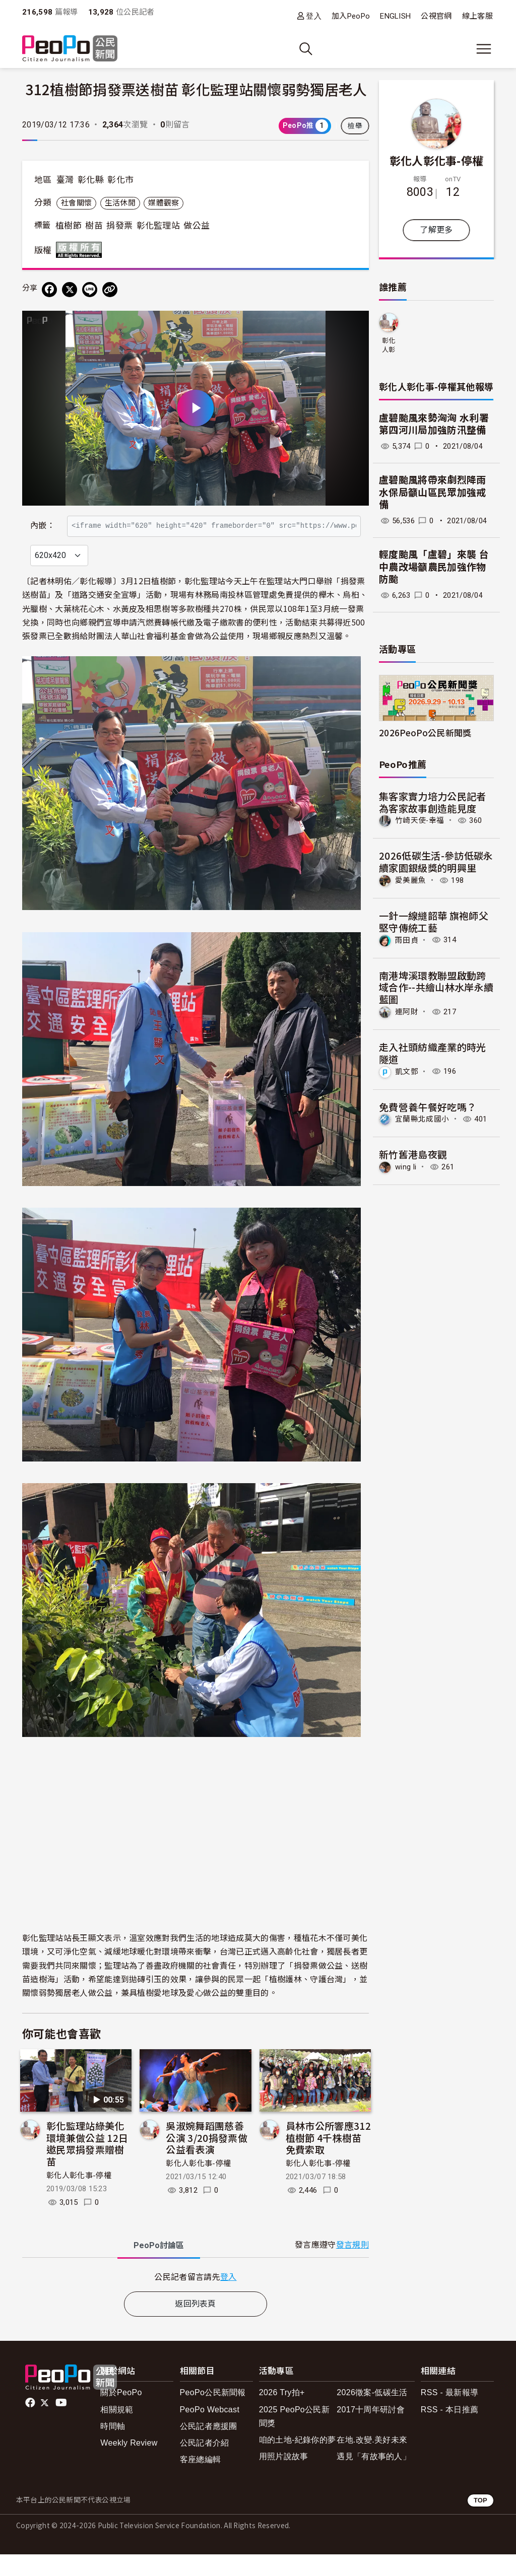  I want to click on [tabpanel], so click(195, 2298).